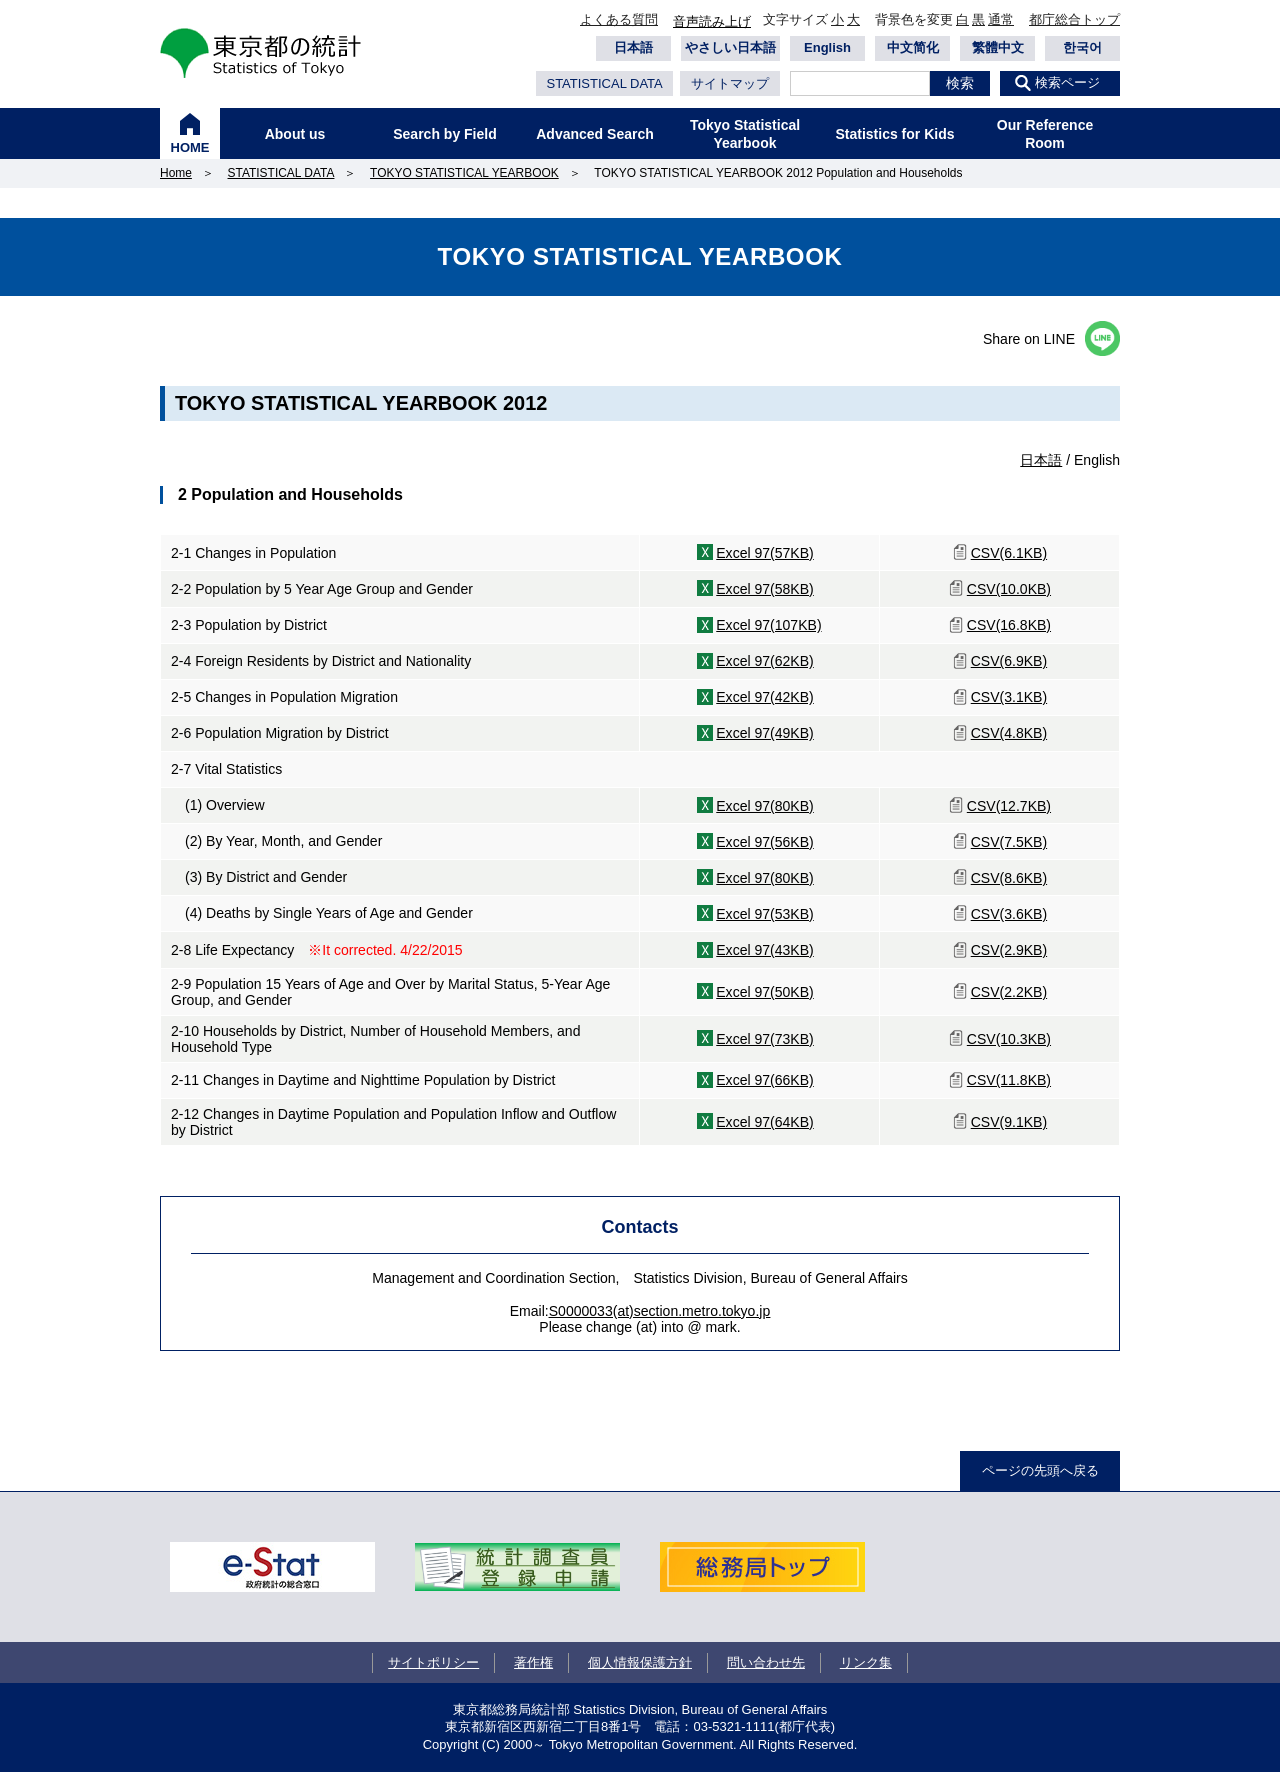 The width and height of the screenshot is (1280, 1772). I want to click on 中文简化, so click(913, 47).